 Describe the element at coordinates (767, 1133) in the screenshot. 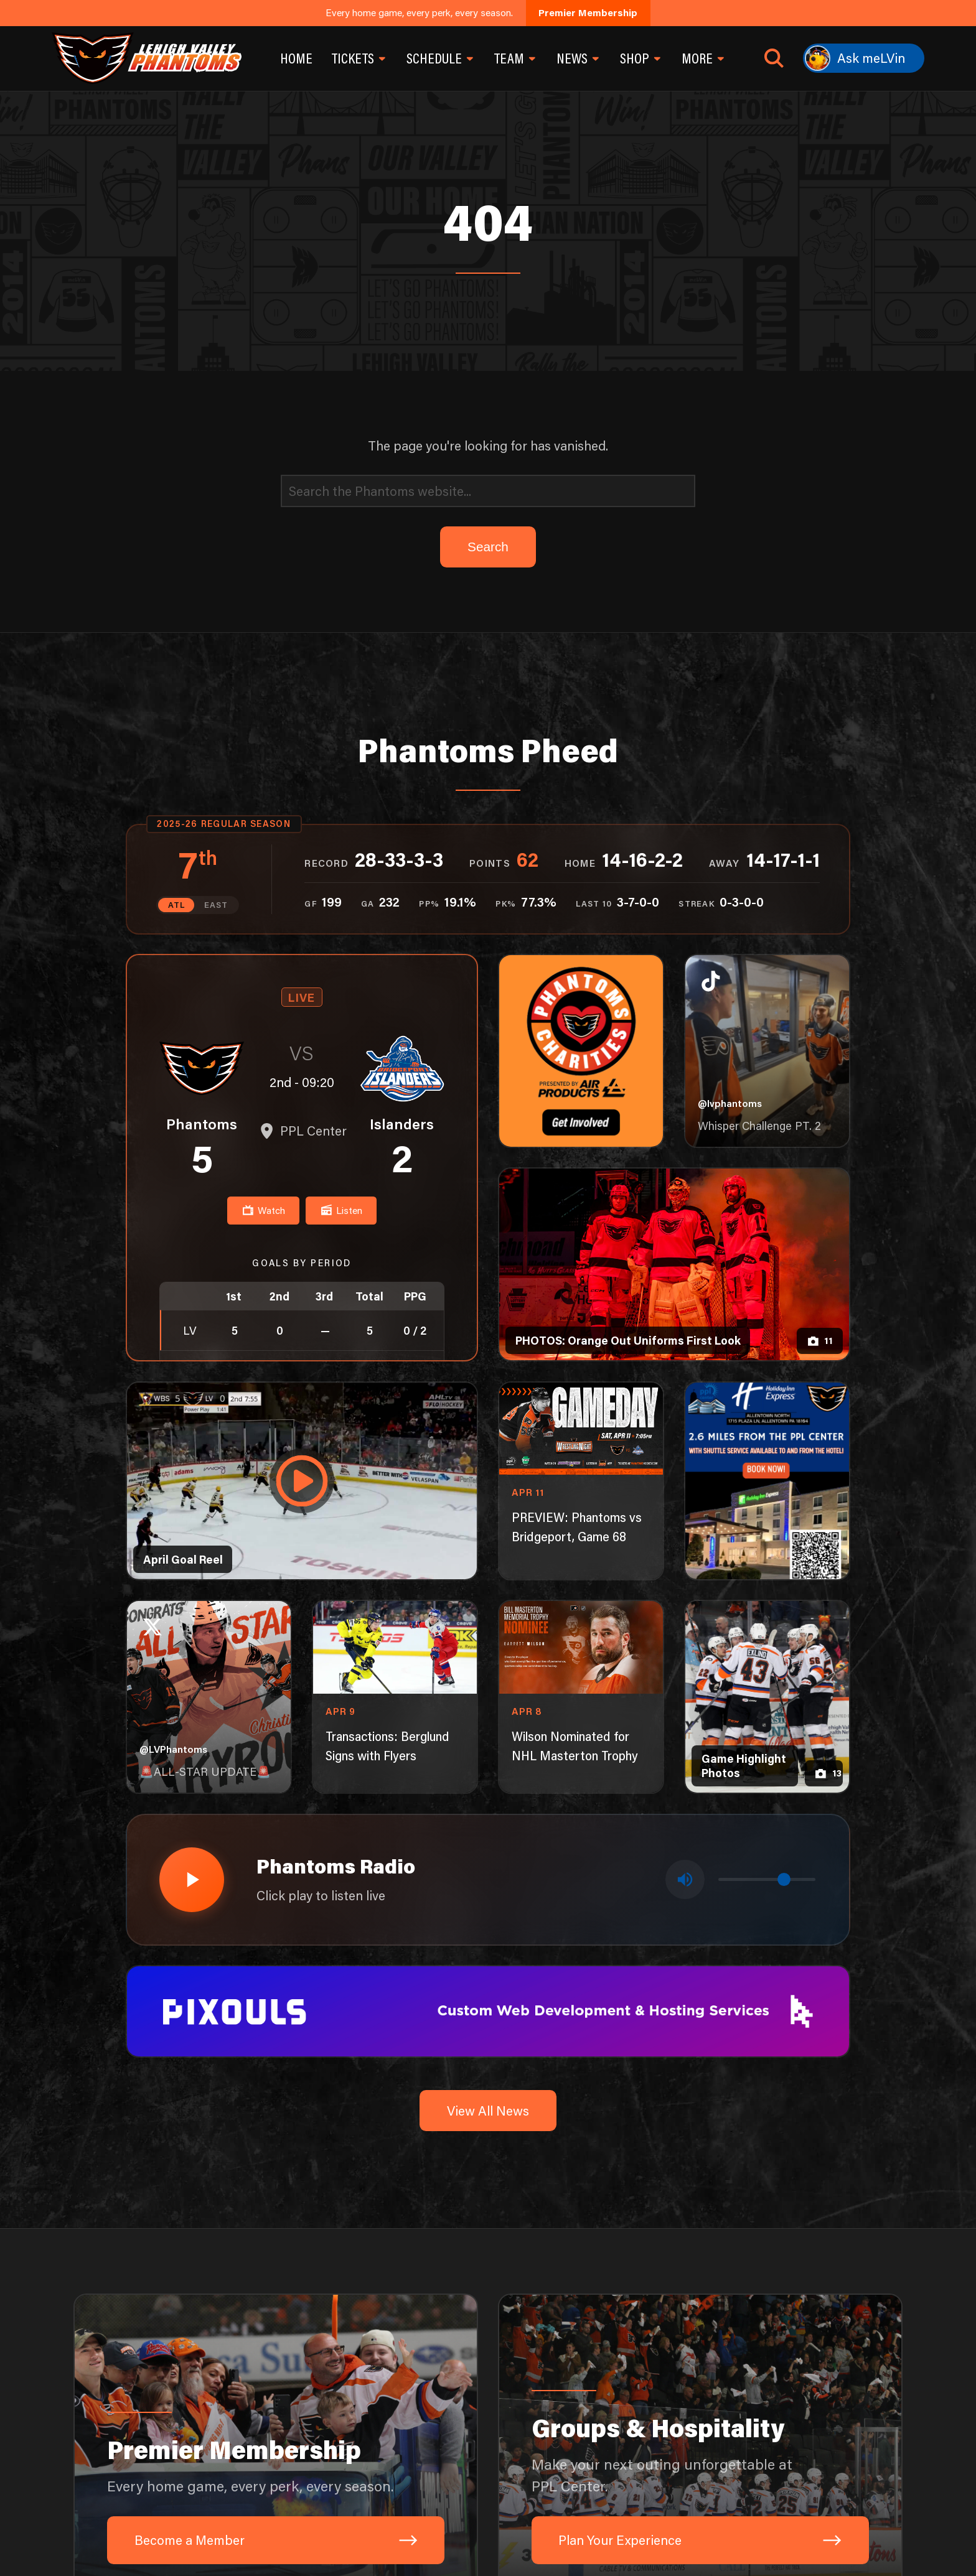

I see `[holiday-inn-express-1080×1350]` at that location.